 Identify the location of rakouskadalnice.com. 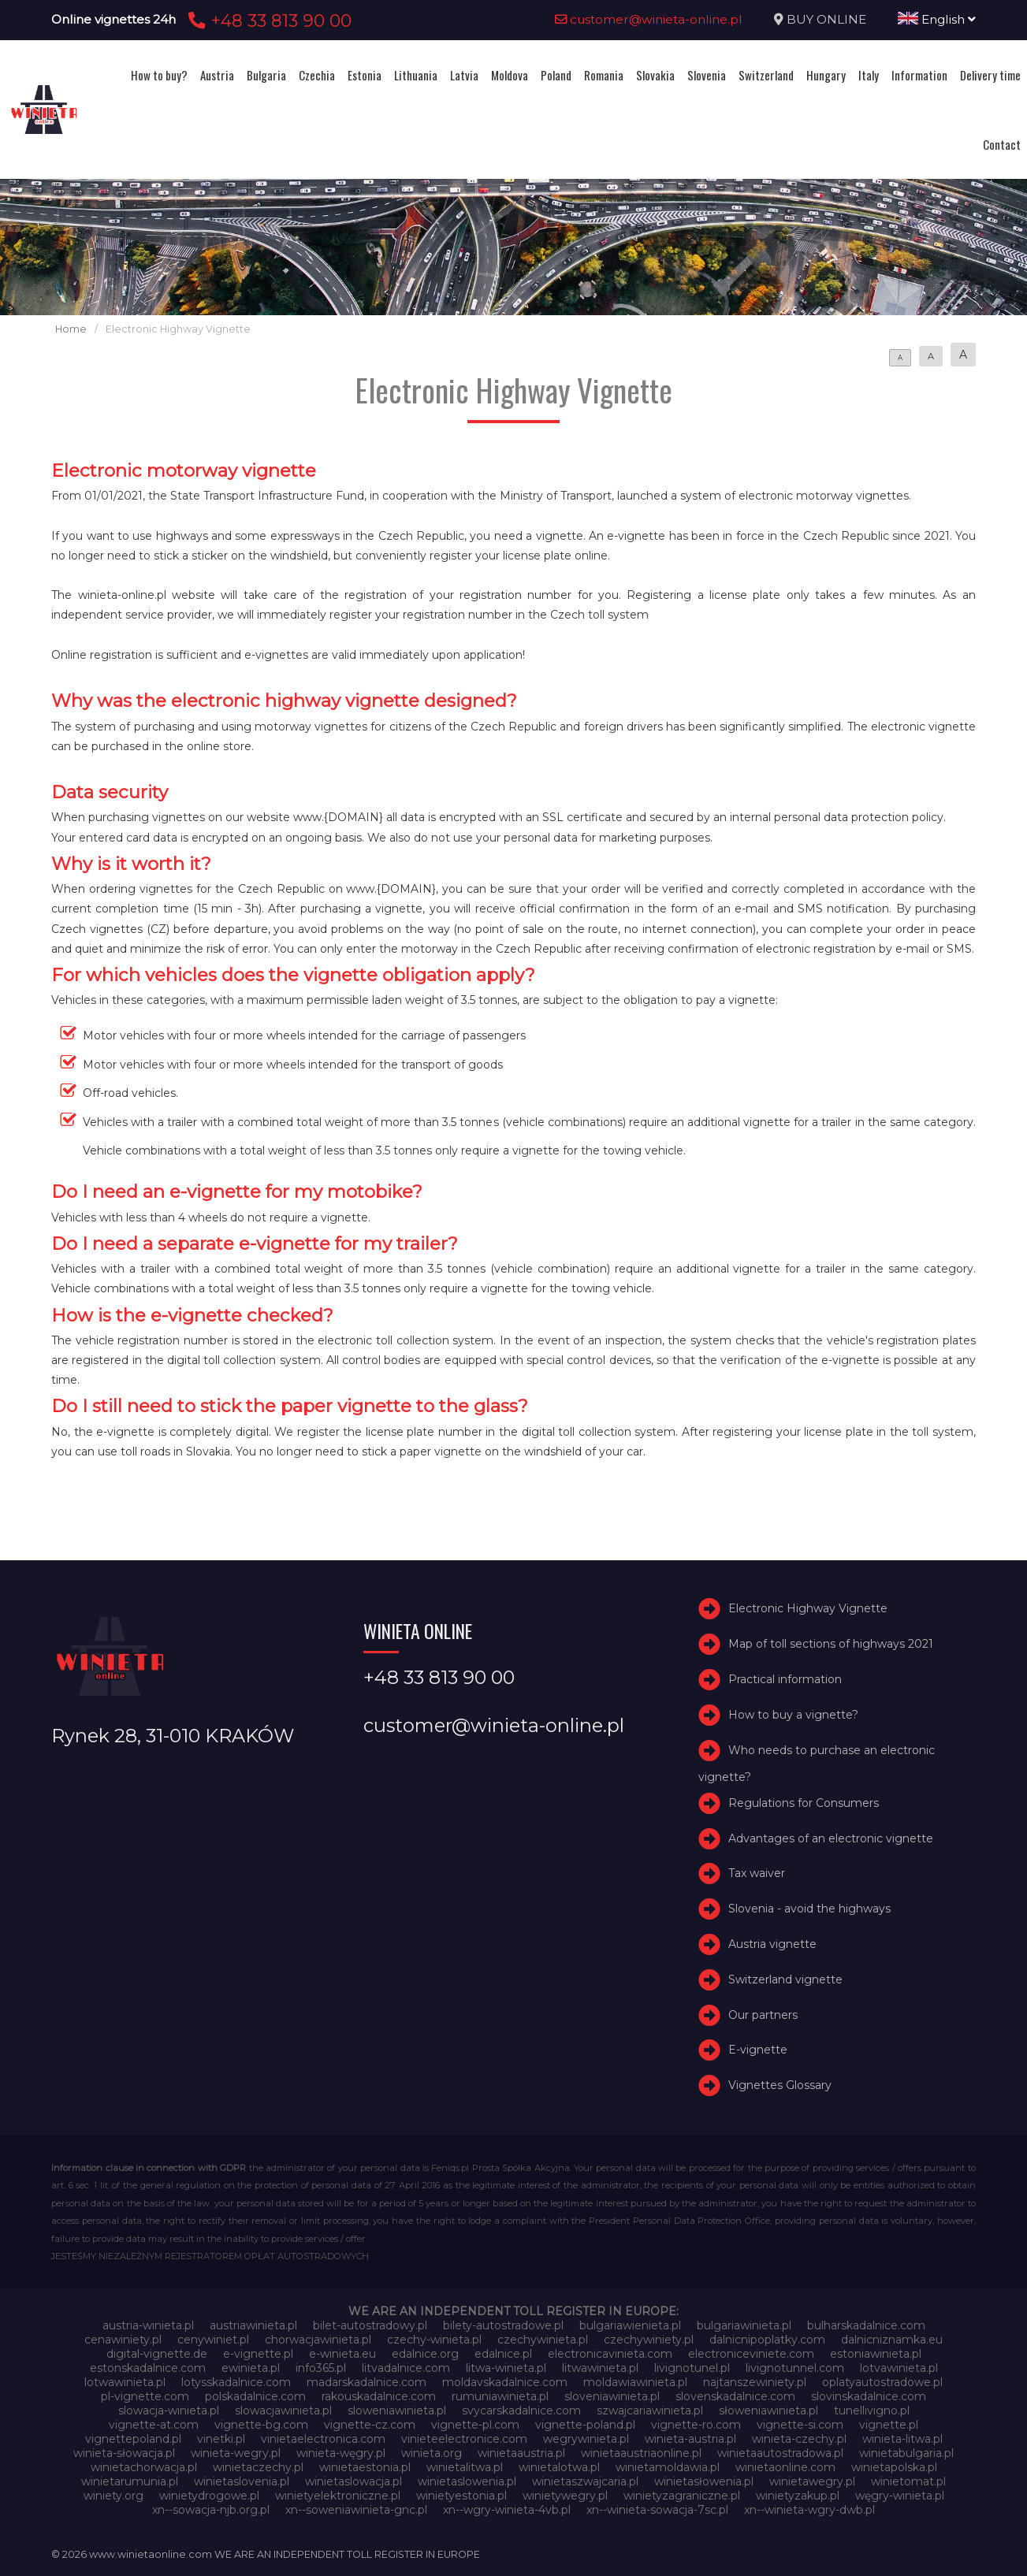
(379, 2396).